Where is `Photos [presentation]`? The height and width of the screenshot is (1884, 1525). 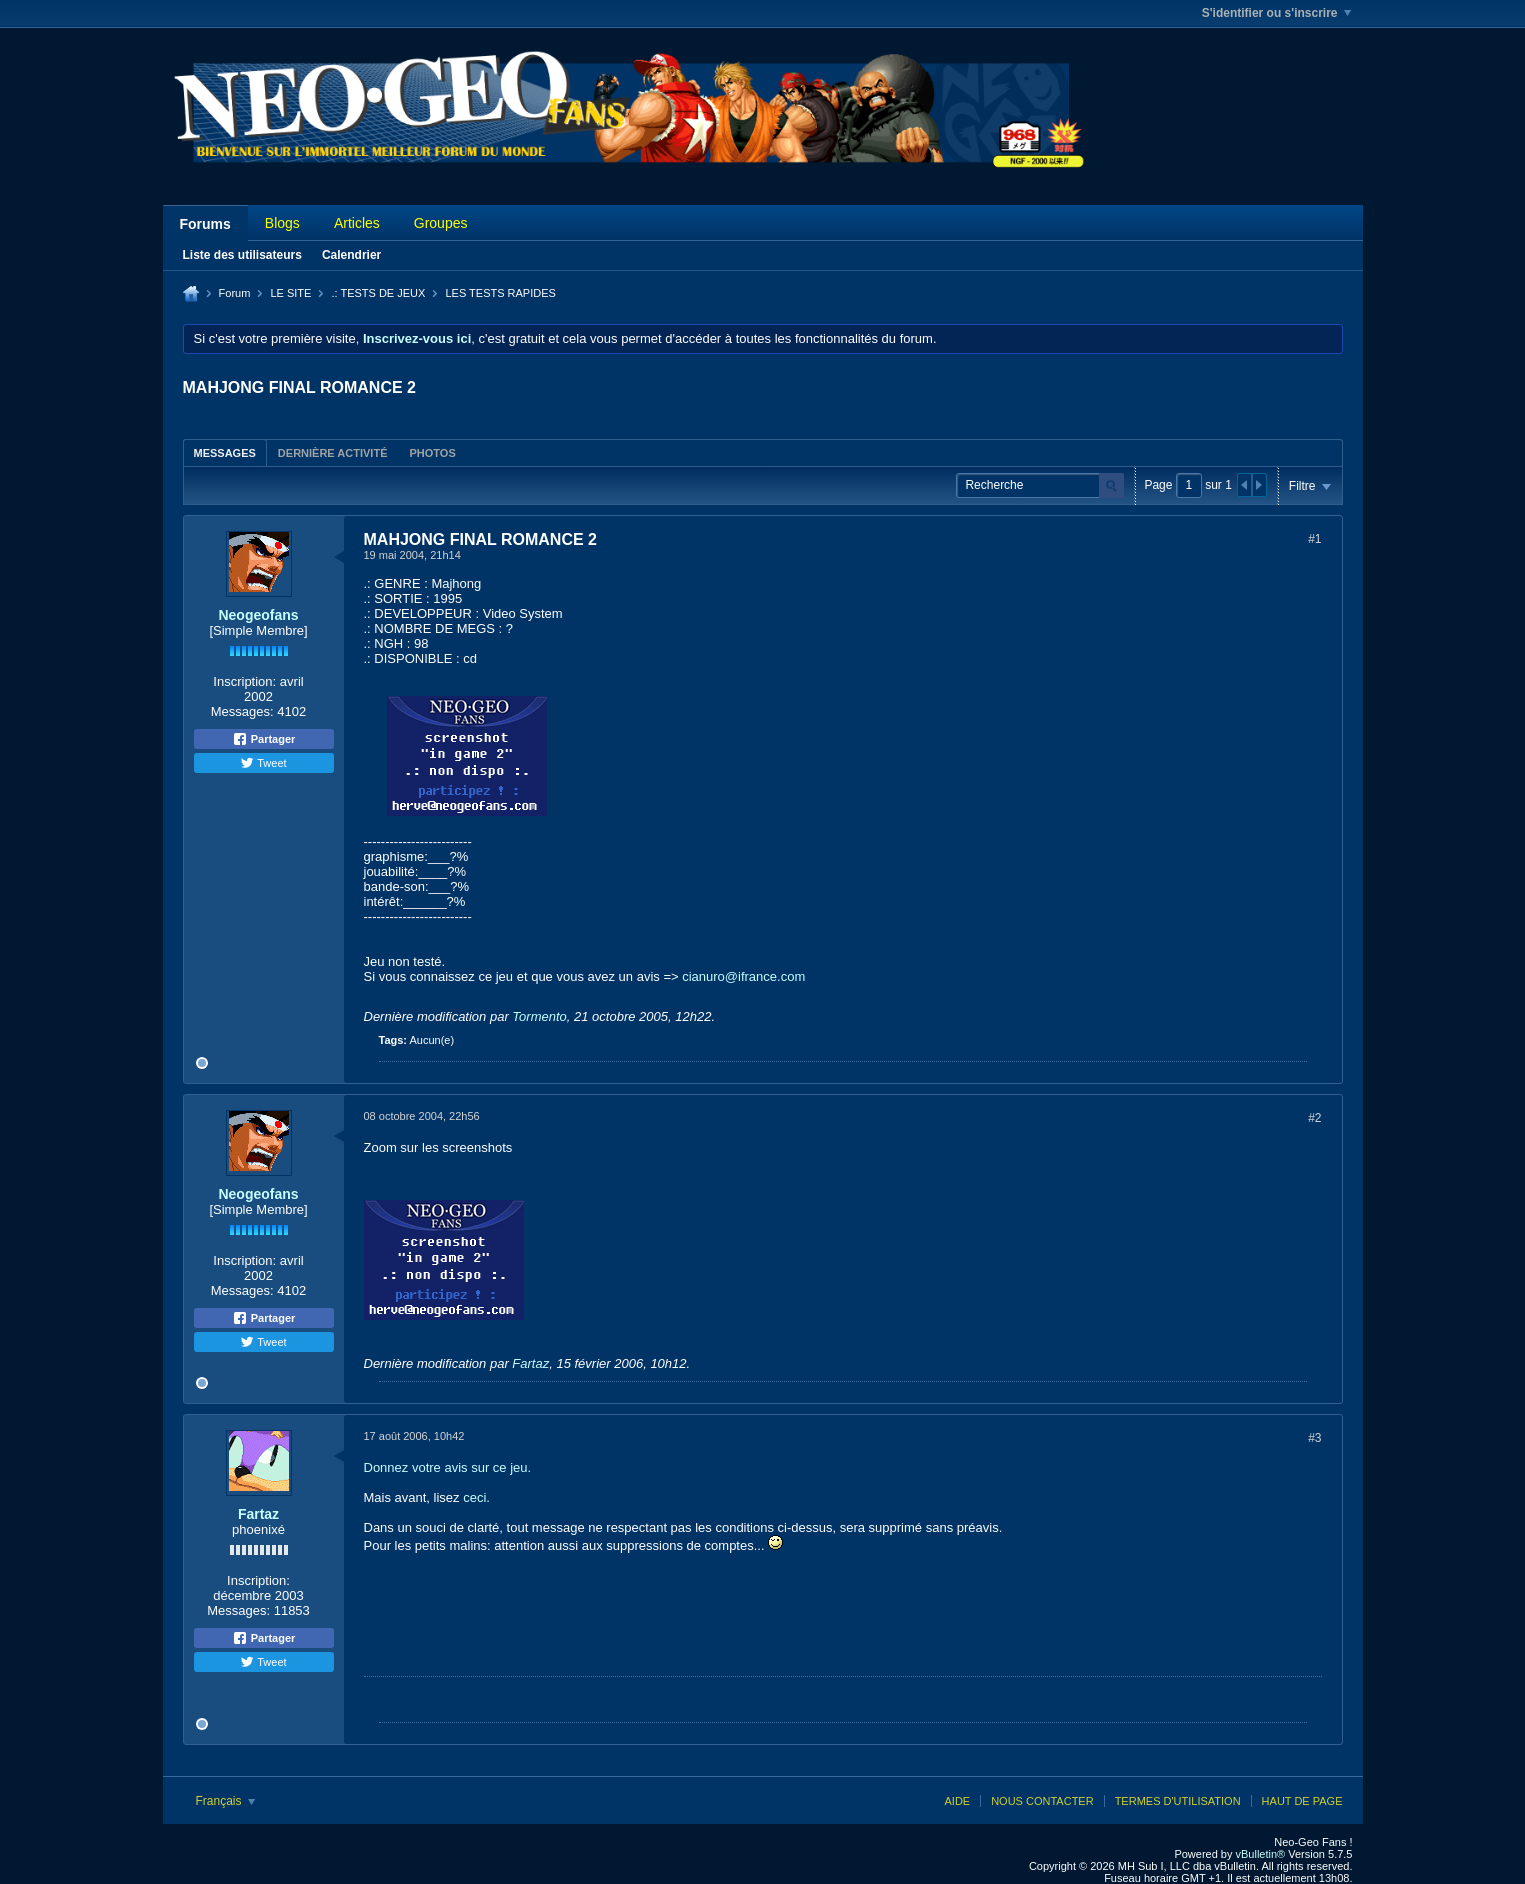
Photos [presentation] is located at coordinates (432, 453).